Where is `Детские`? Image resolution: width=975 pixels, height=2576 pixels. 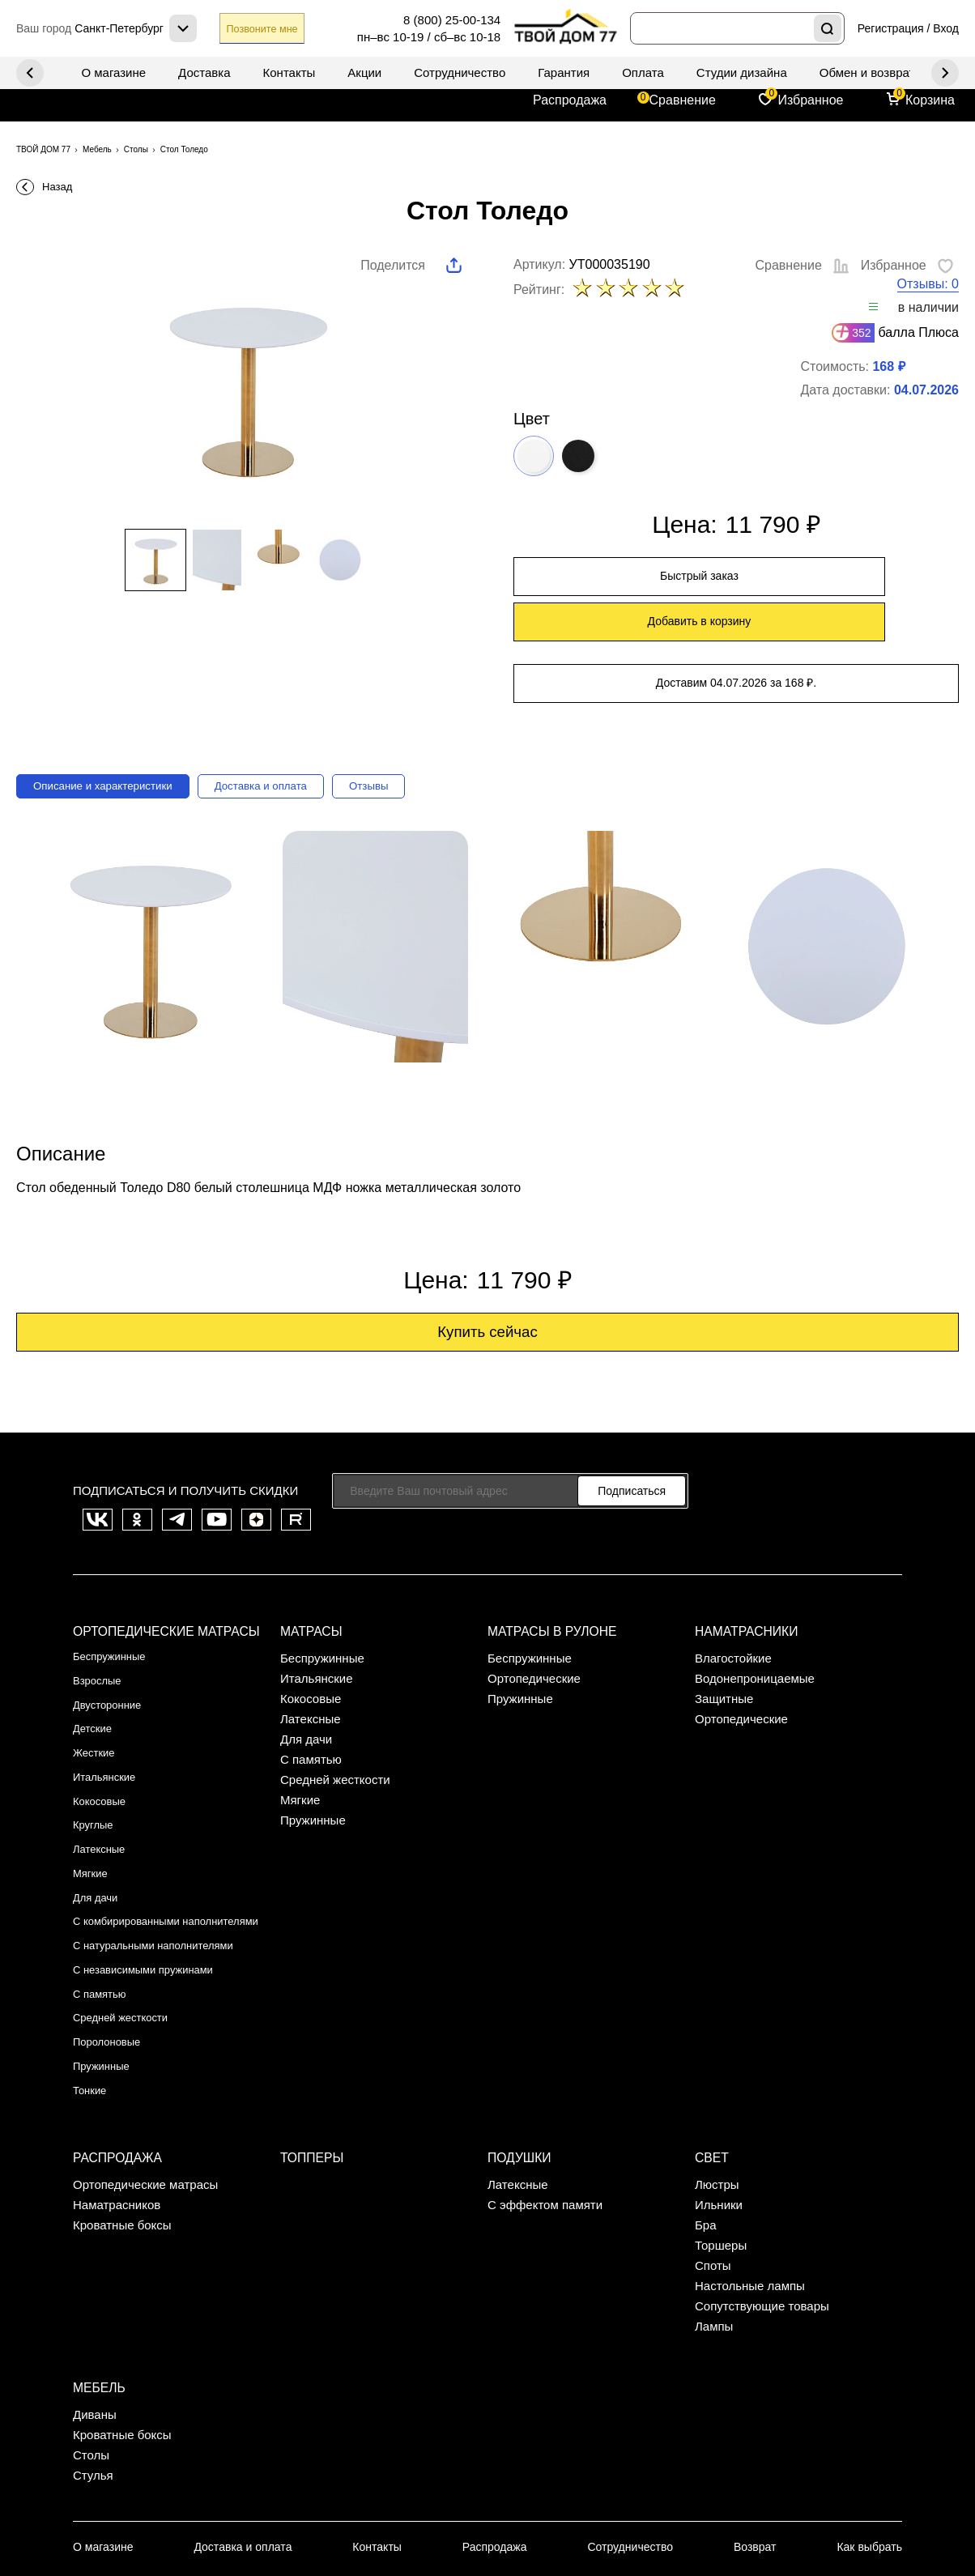
Детские is located at coordinates (95, 1669).